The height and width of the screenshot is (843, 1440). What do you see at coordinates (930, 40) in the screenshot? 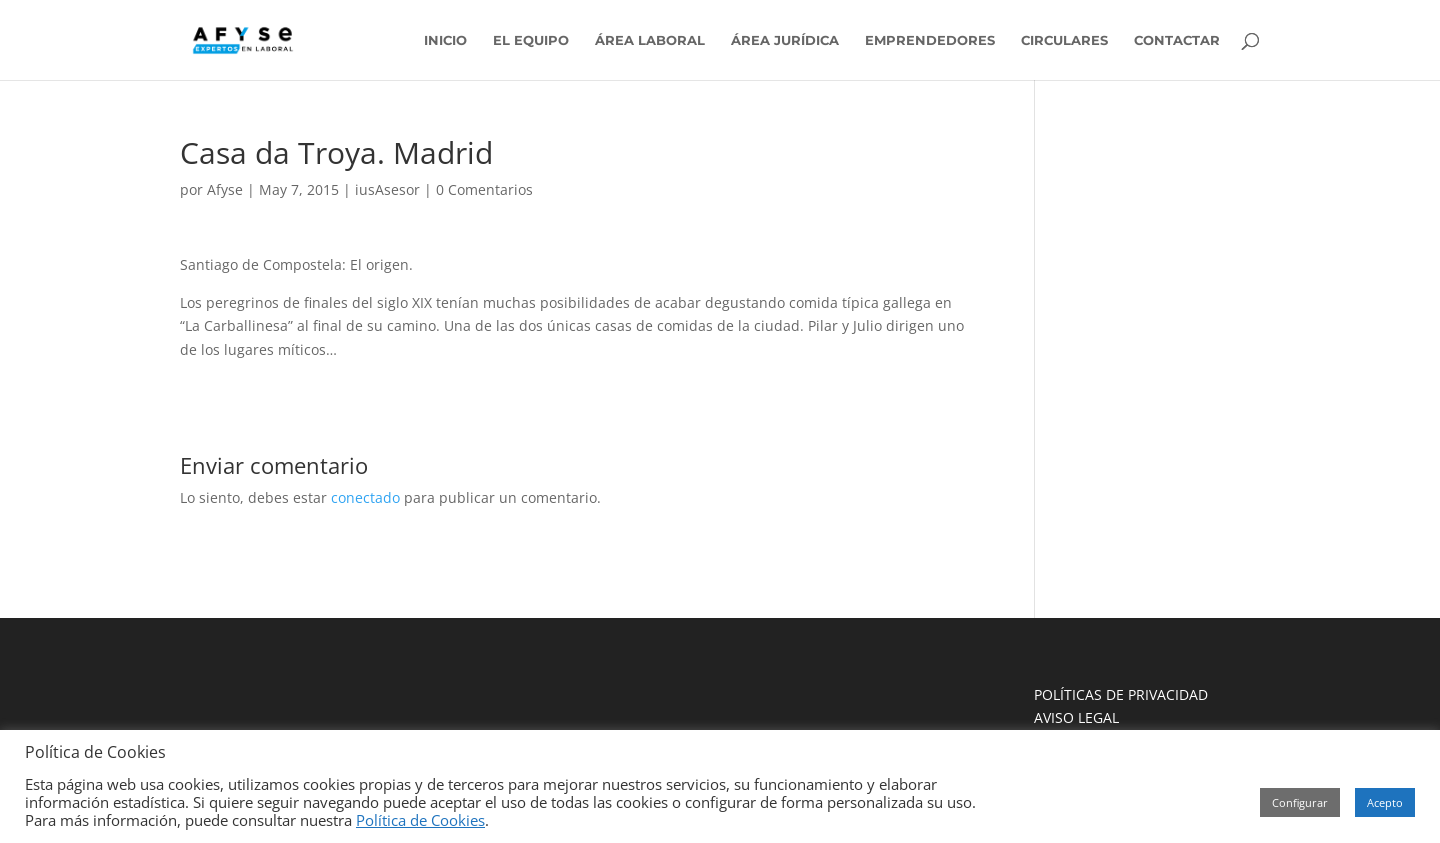
I see `EMPRENDEDORES` at bounding box center [930, 40].